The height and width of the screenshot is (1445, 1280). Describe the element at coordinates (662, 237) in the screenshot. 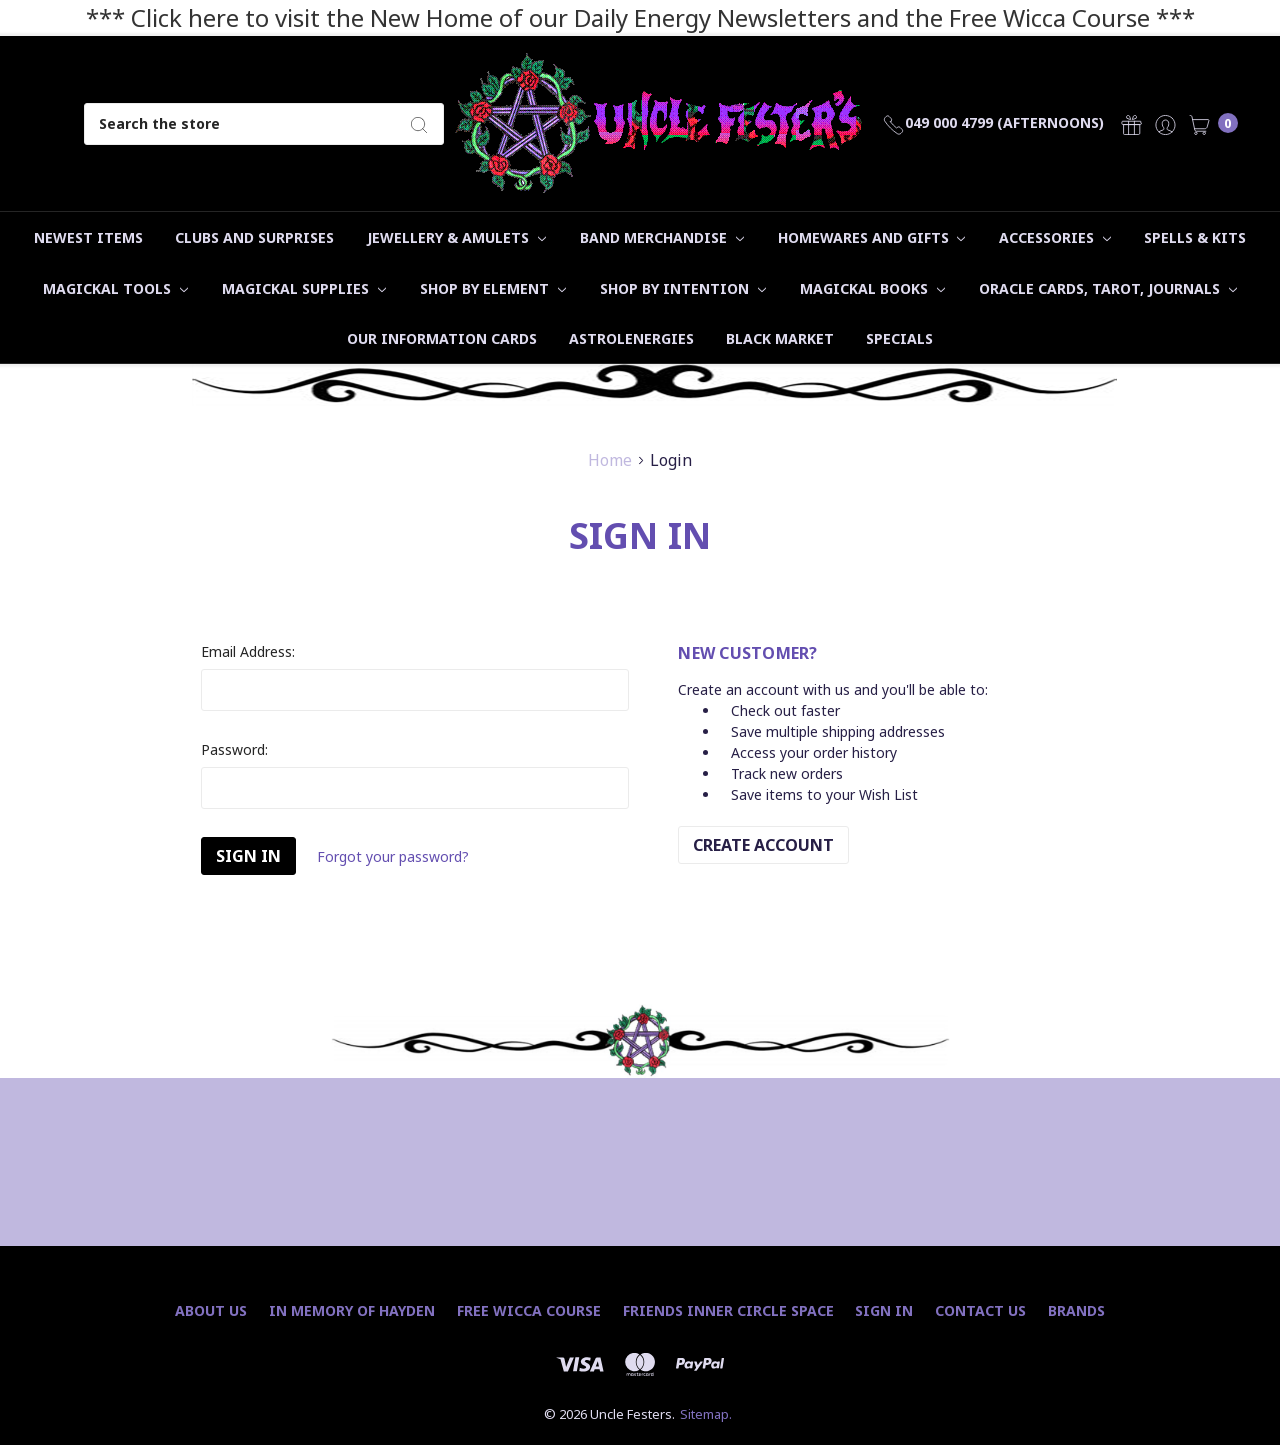

I see `Band Merchandise` at that location.